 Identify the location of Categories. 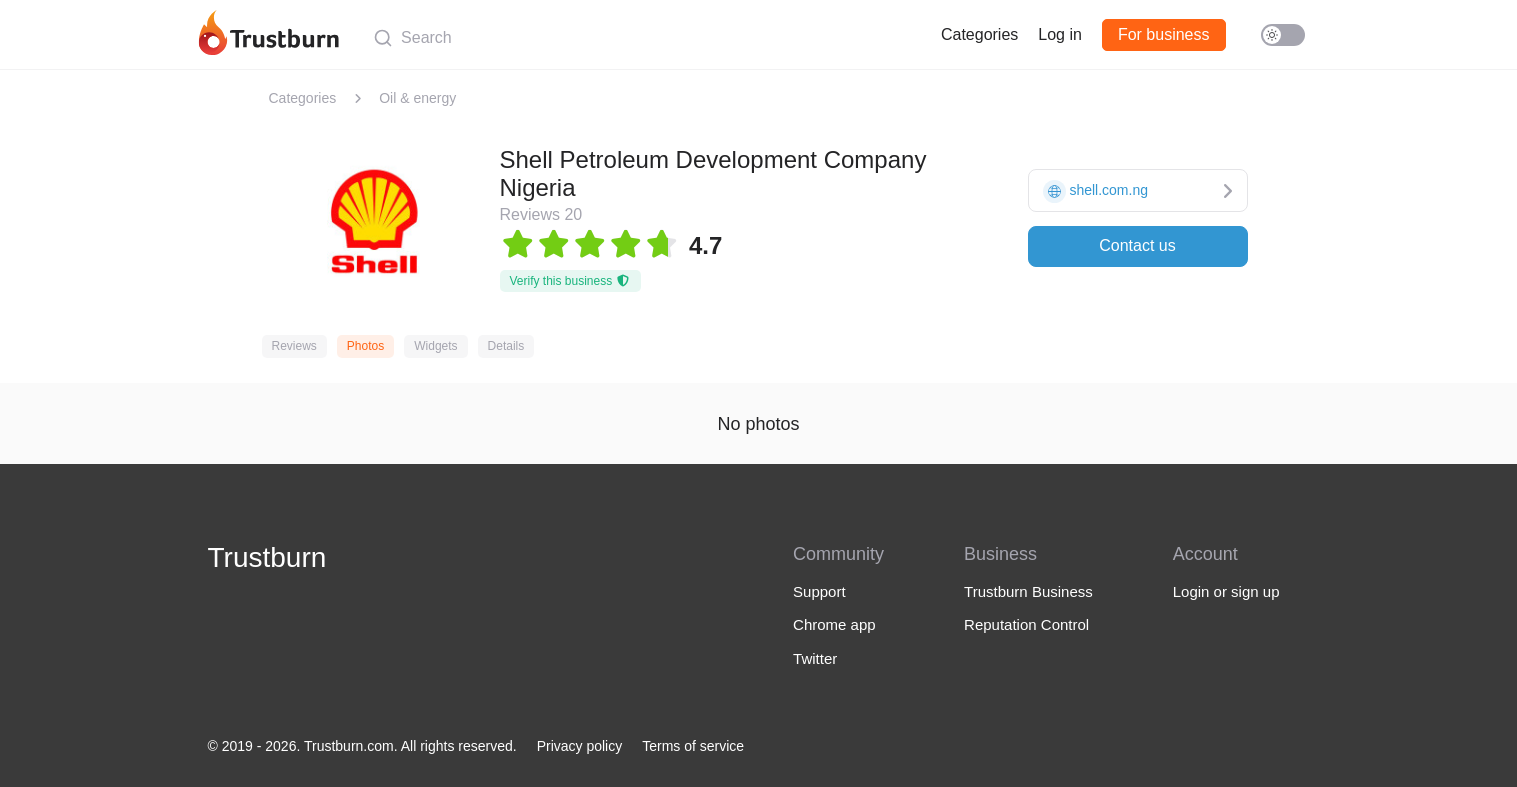
(979, 34).